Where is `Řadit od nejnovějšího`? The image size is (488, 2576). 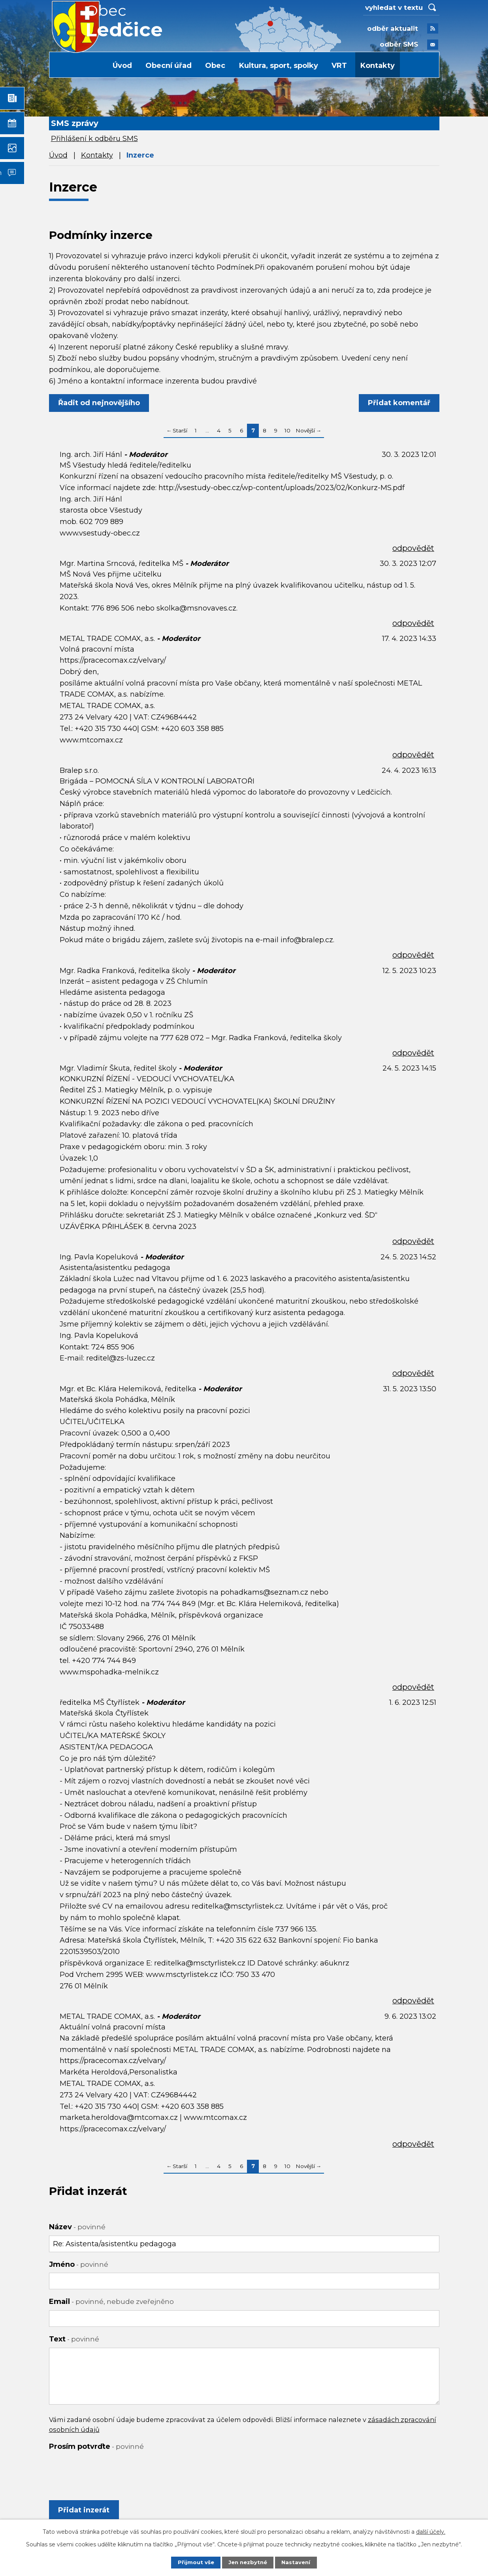 Řadit od nejnovějšího is located at coordinates (100, 402).